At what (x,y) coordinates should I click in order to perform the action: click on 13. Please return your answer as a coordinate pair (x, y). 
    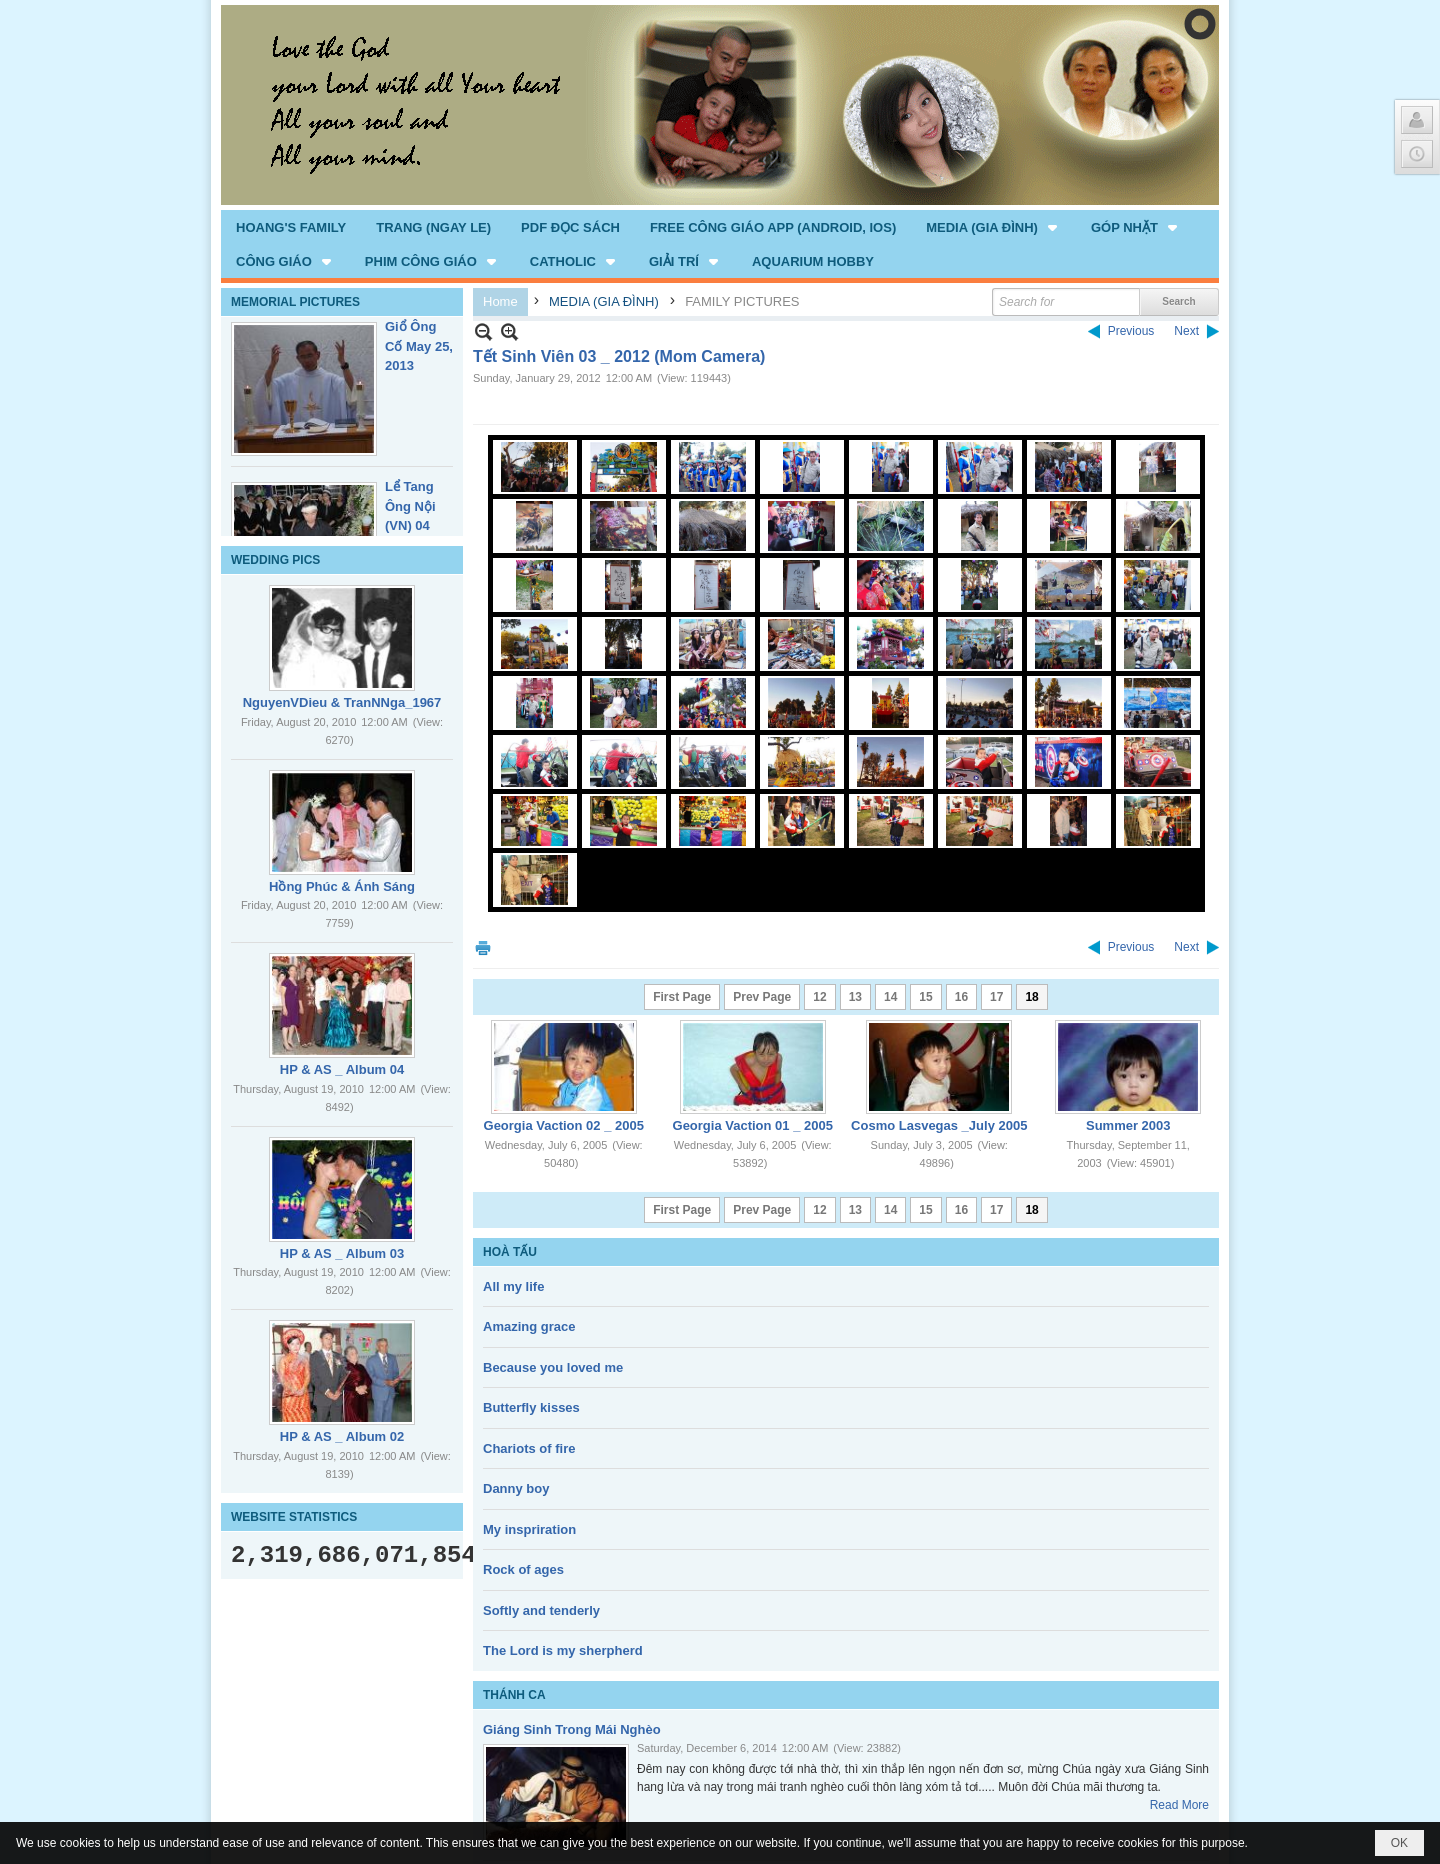
    Looking at the image, I should click on (855, 997).